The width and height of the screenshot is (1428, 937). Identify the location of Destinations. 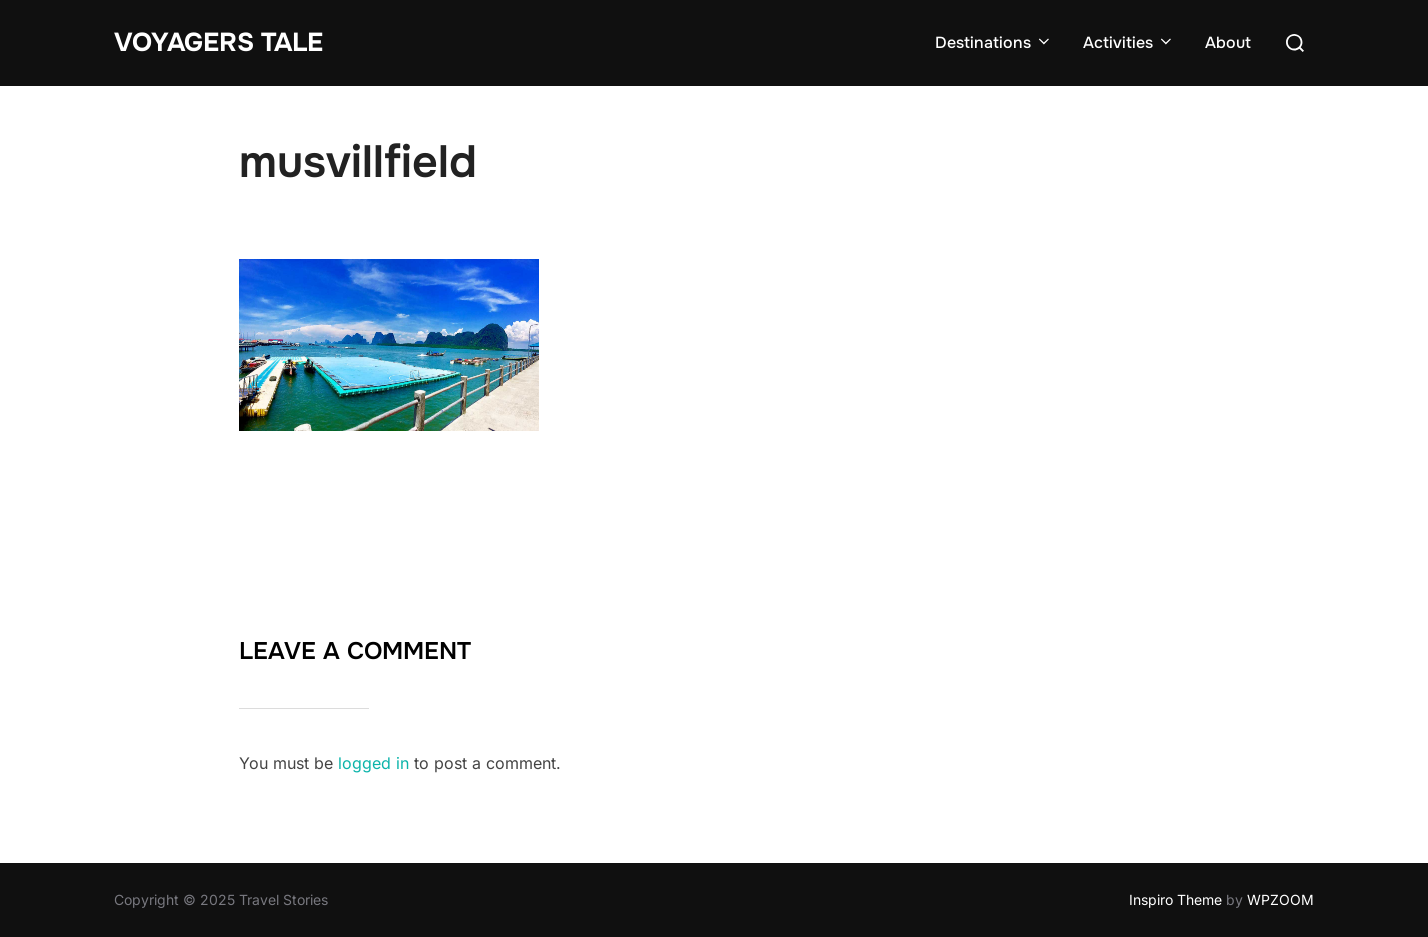
(994, 42).